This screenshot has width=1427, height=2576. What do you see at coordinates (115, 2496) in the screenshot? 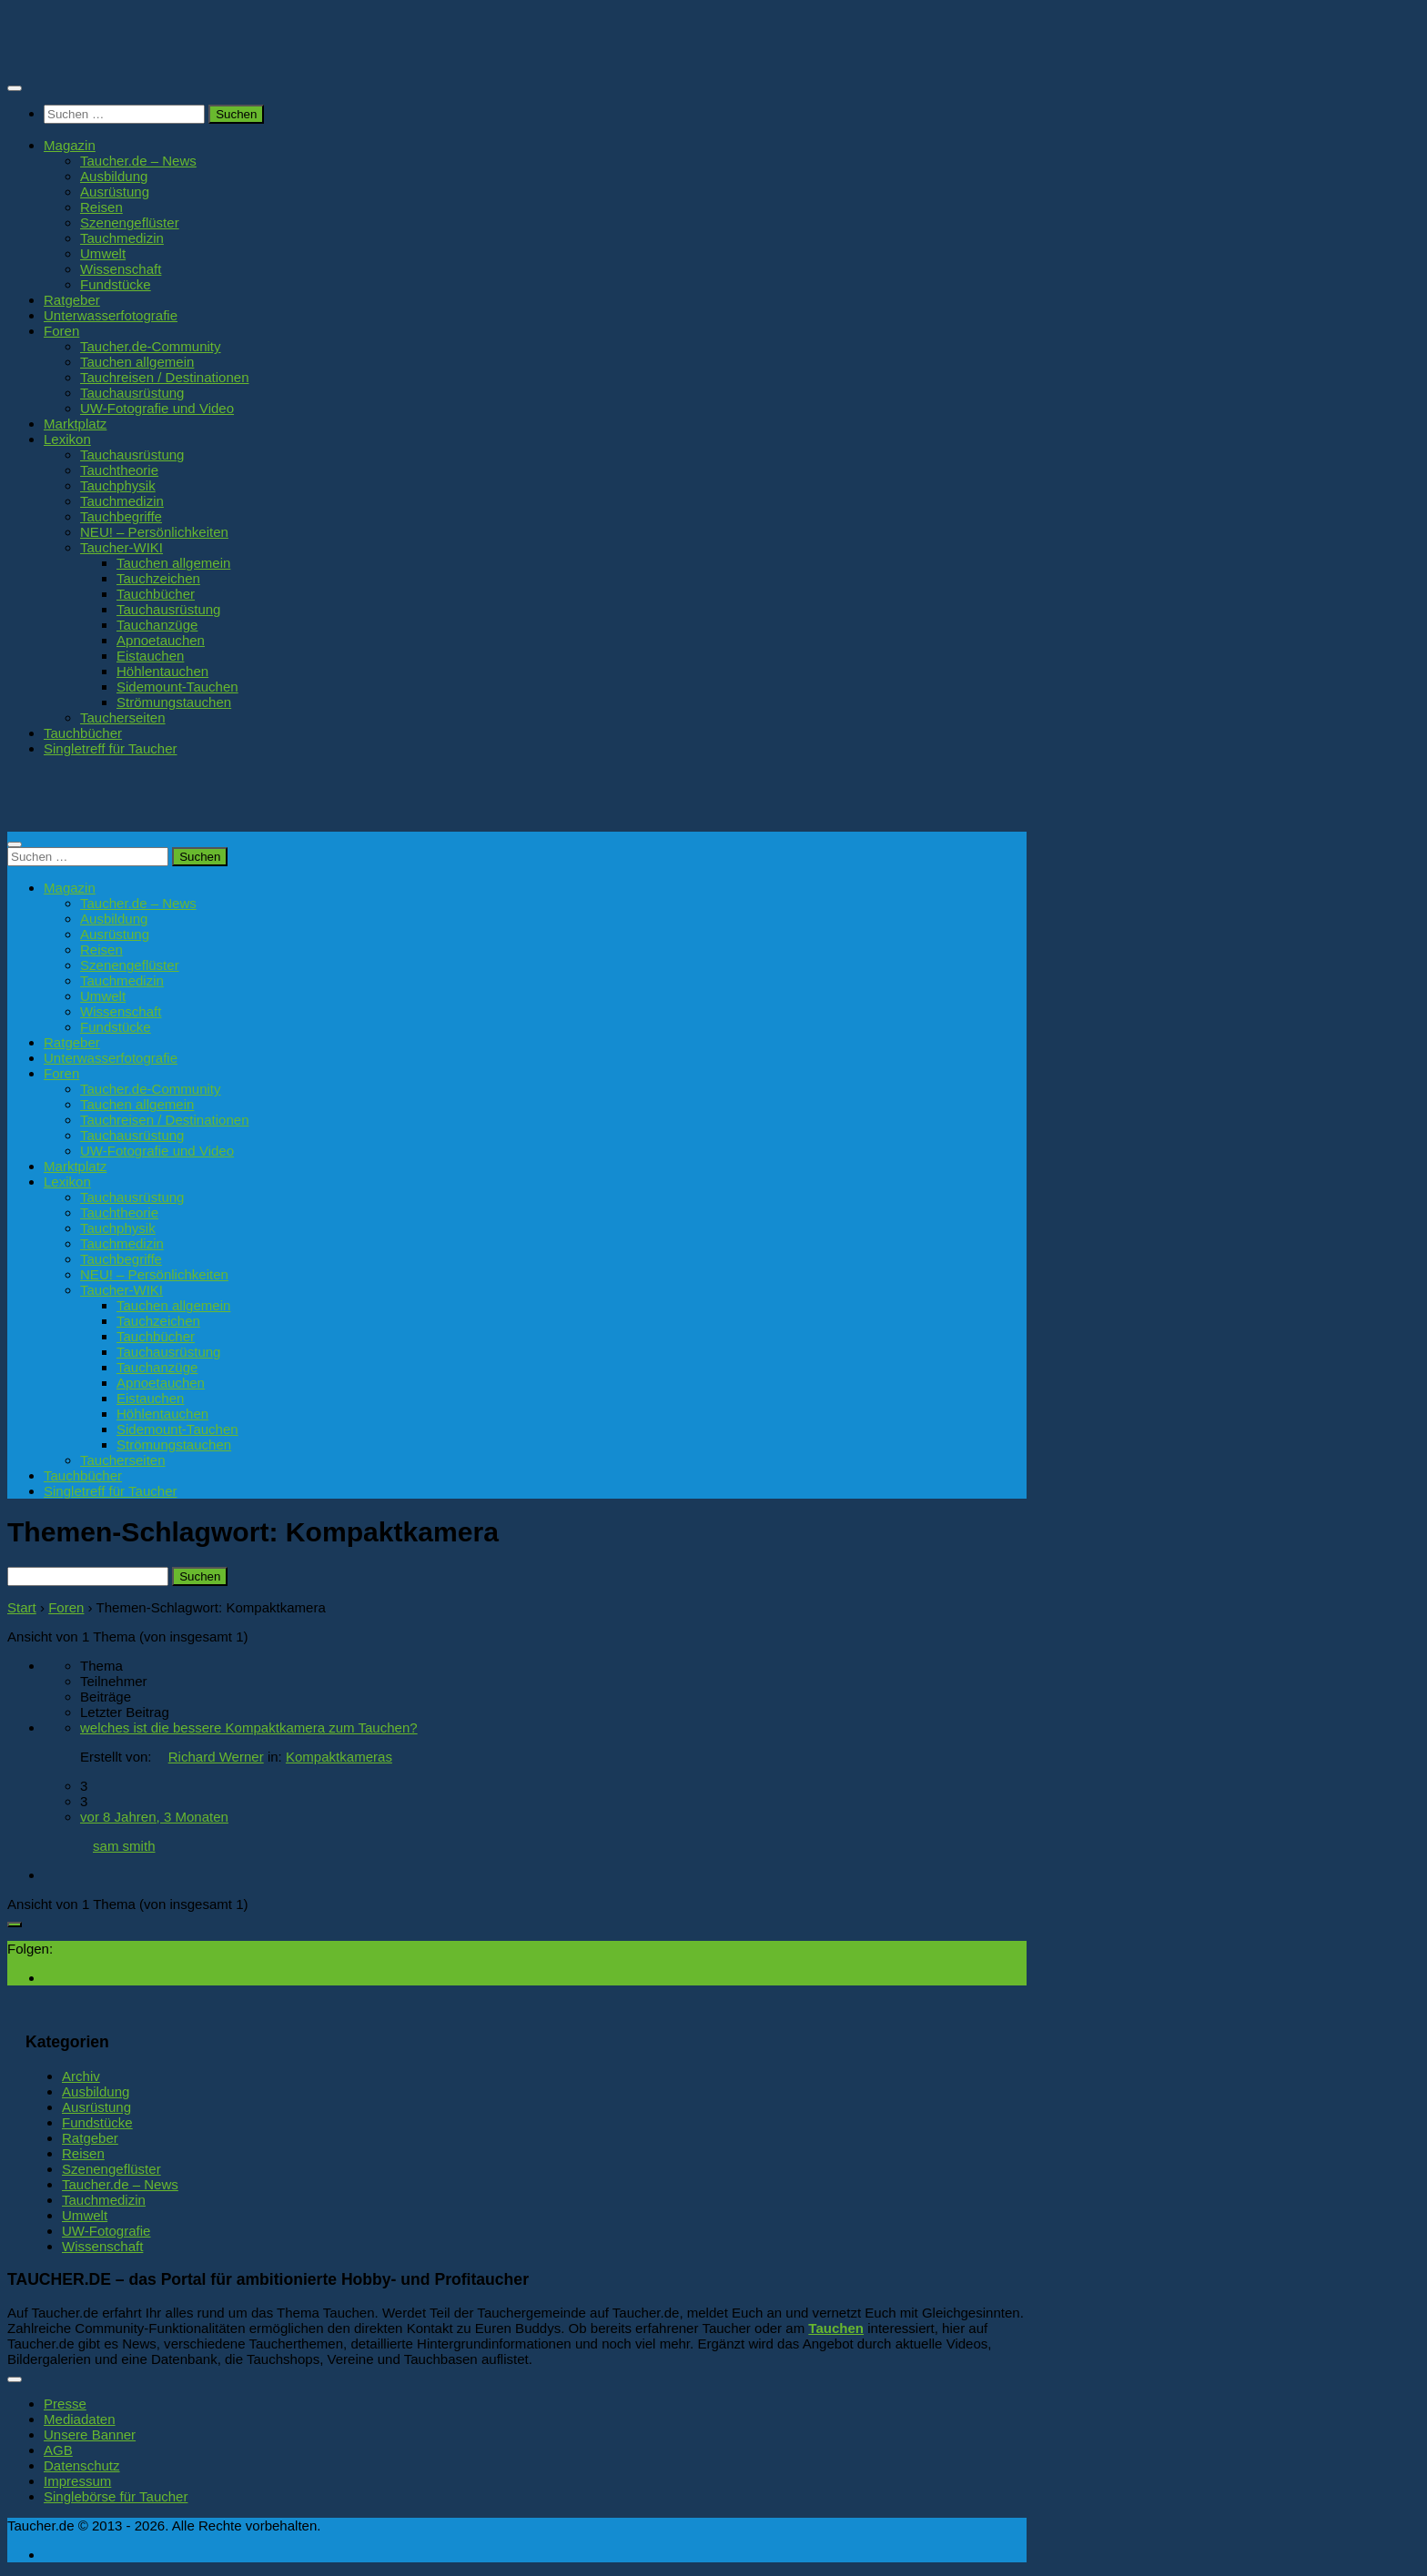
I see `Singlebörse für Taucher` at bounding box center [115, 2496].